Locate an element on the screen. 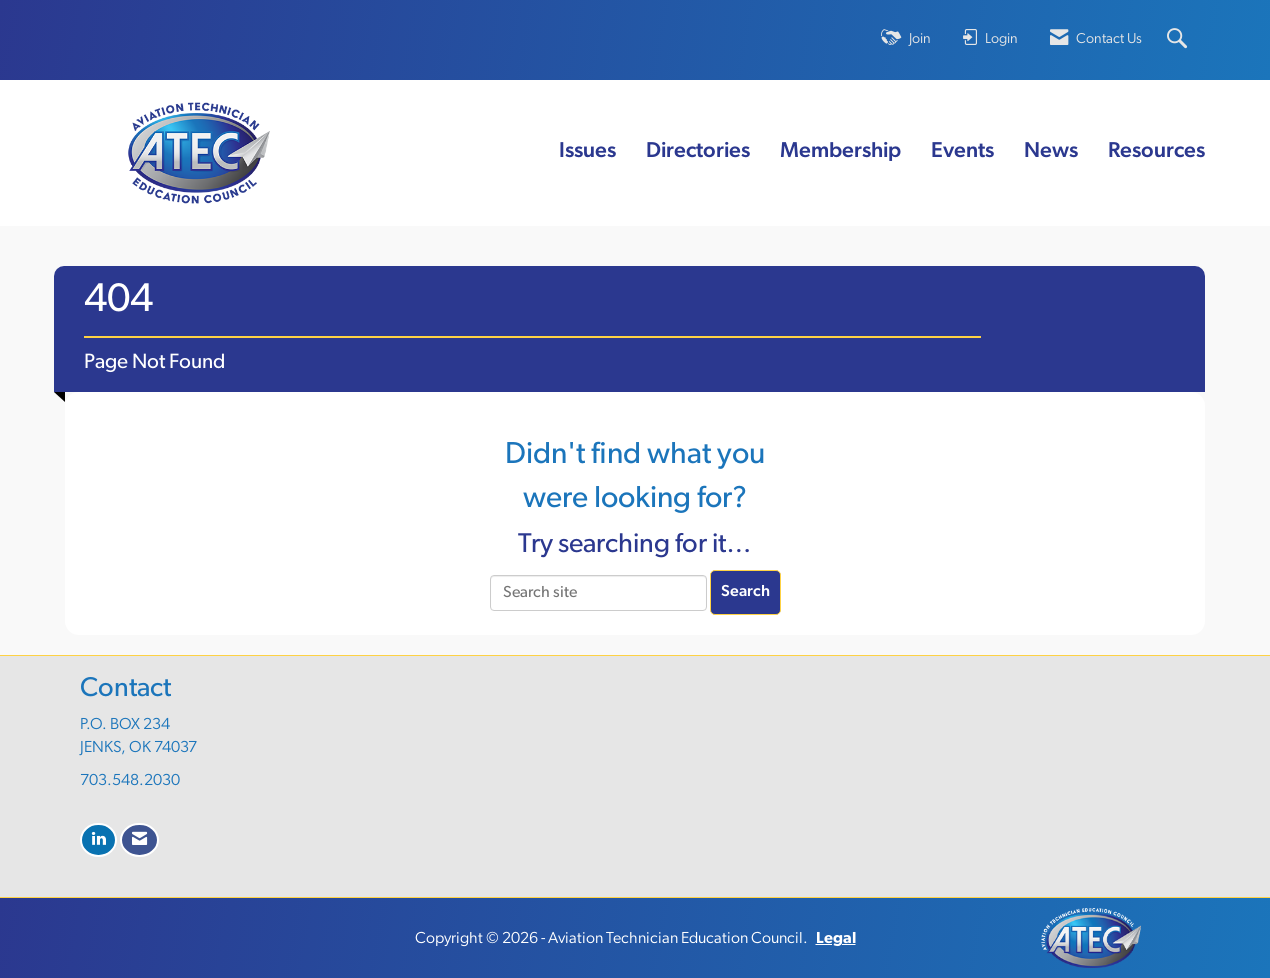 The image size is (1270, 978). Search is located at coordinates (745, 592).